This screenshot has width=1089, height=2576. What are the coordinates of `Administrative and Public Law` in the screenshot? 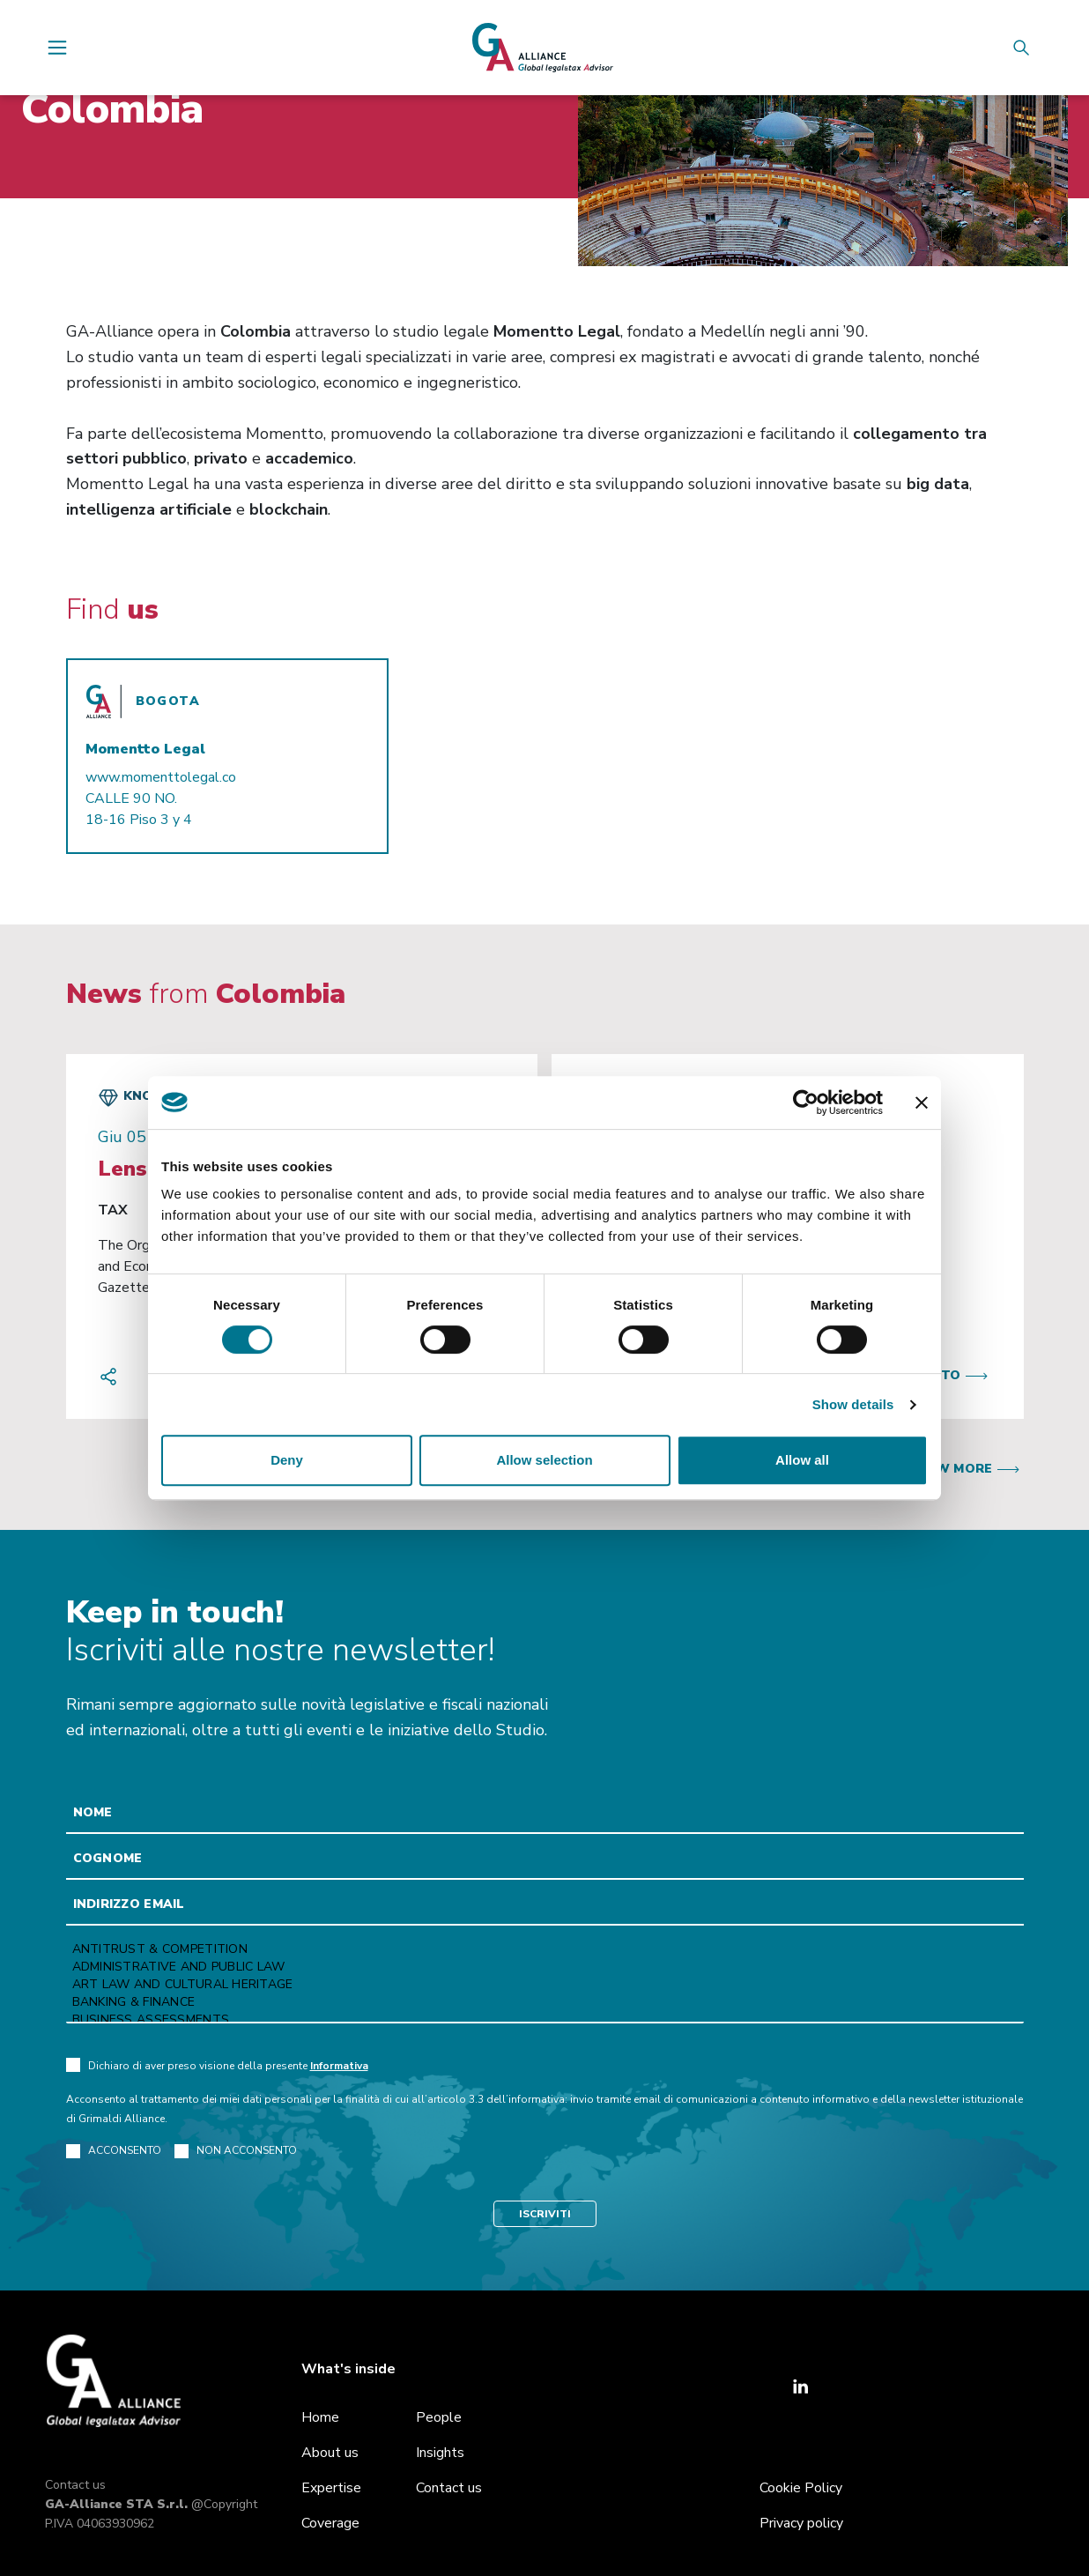 It's located at (544, 1967).